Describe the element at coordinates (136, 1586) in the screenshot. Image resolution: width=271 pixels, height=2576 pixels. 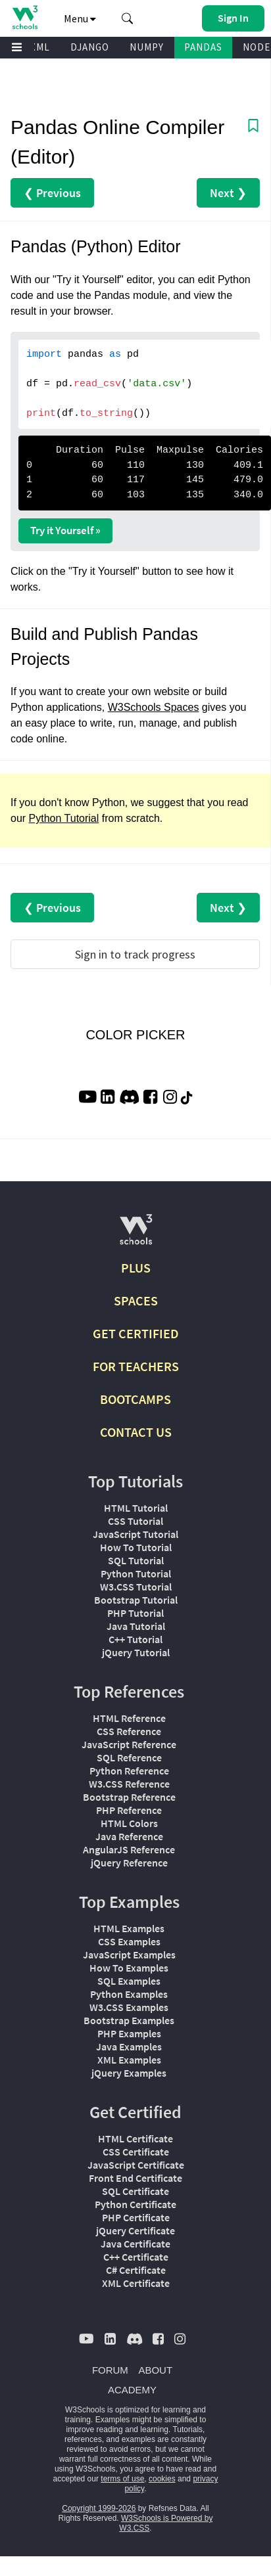
I see `W3.CSS Tutorial` at that location.